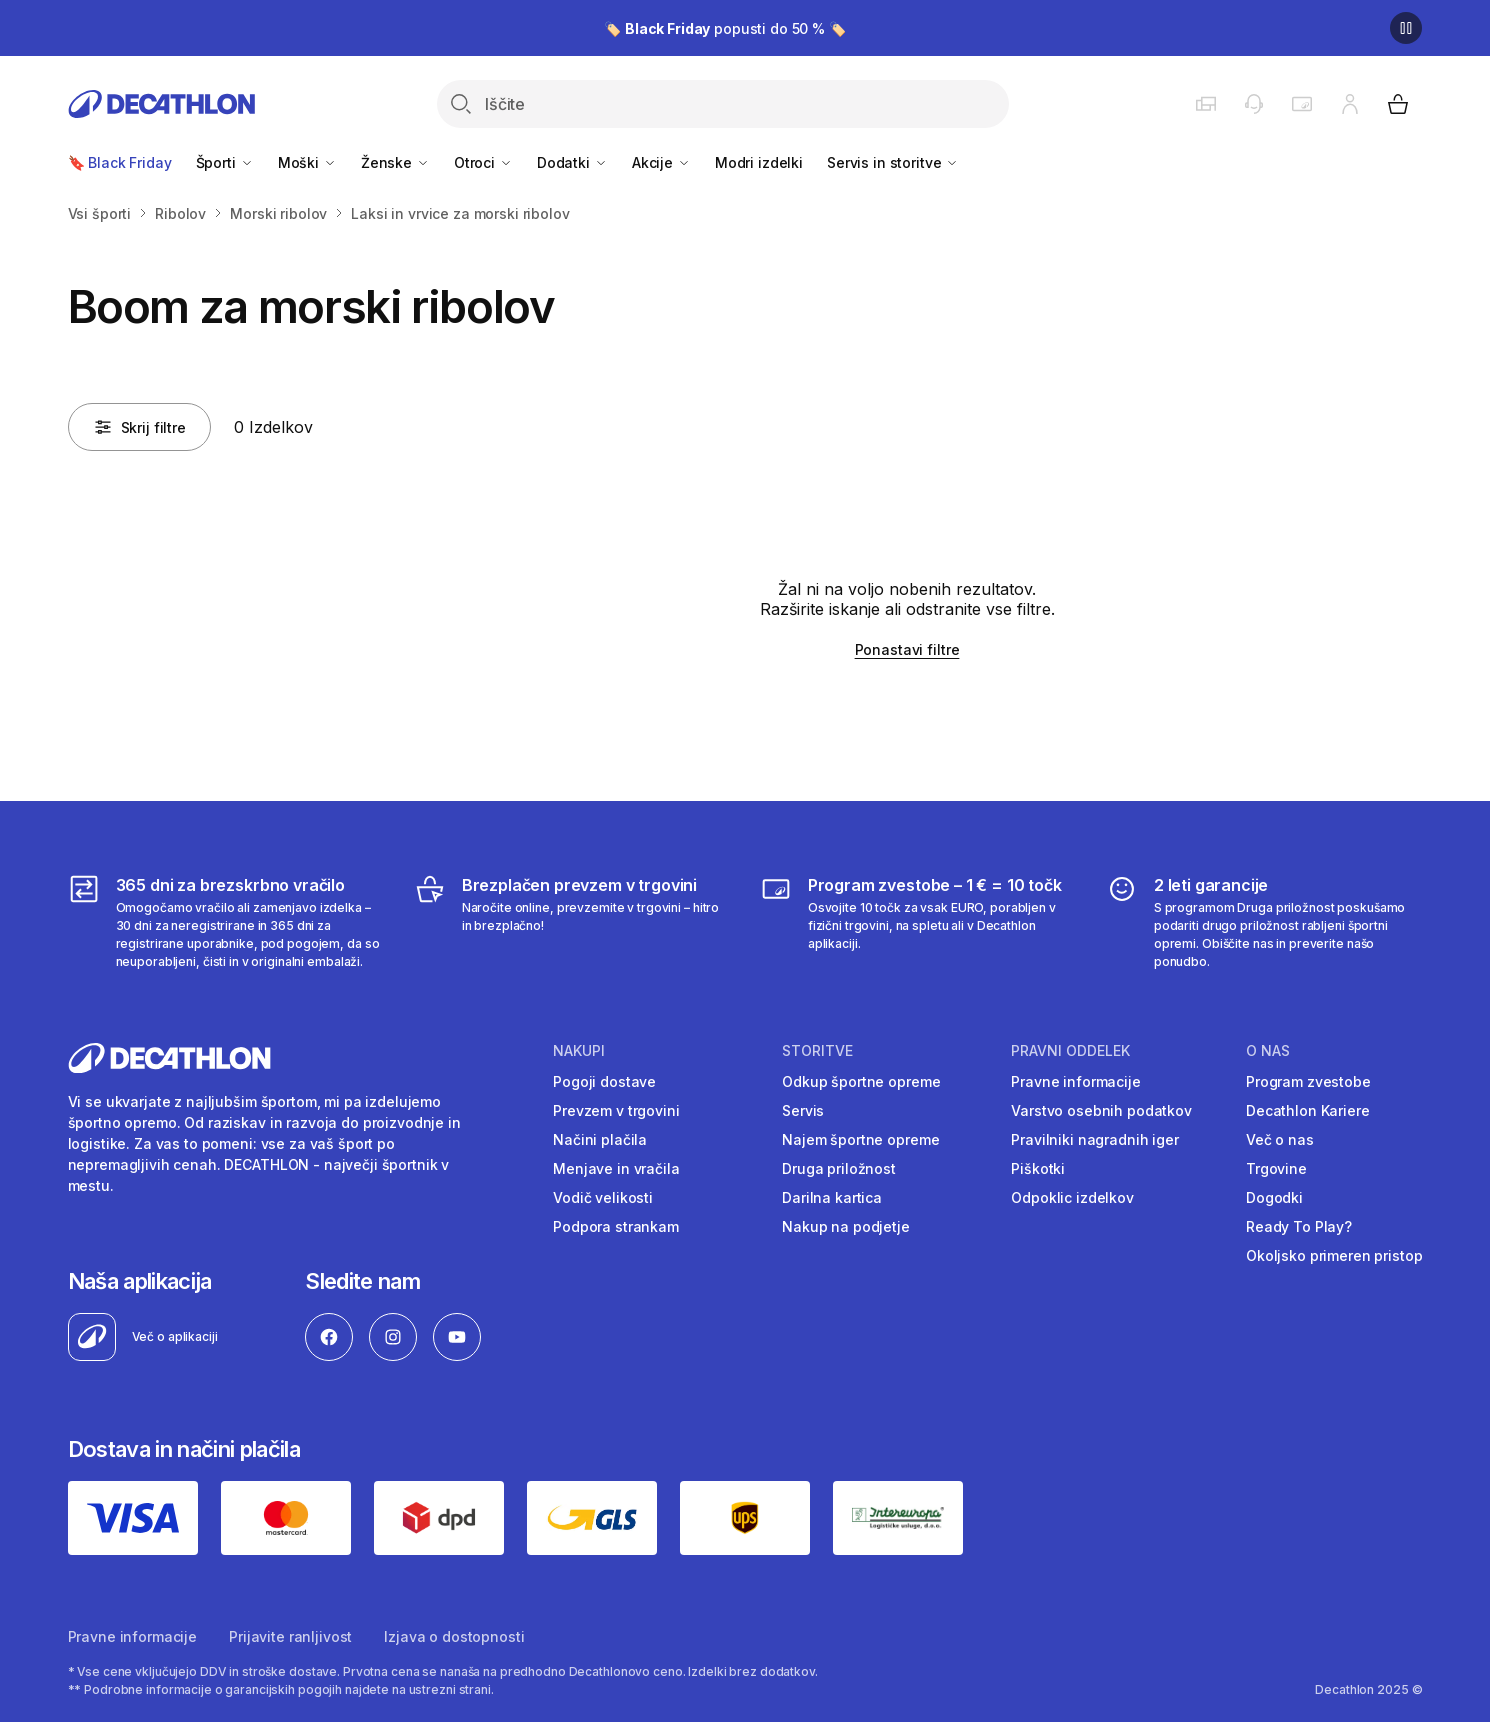  What do you see at coordinates (1276, 1168) in the screenshot?
I see `Trgovine` at bounding box center [1276, 1168].